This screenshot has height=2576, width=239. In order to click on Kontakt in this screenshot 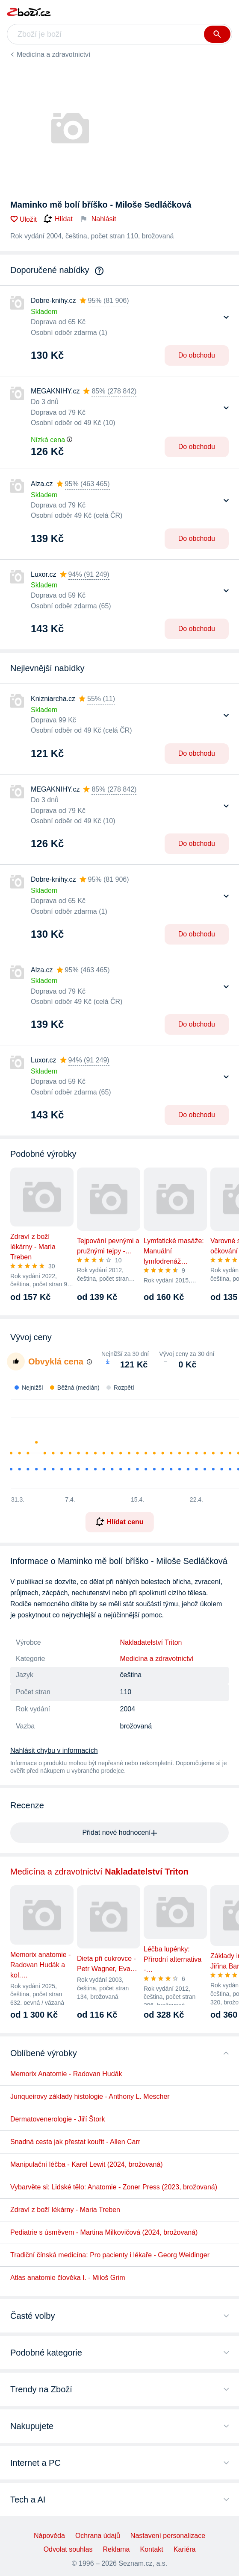, I will do `click(151, 2549)`.